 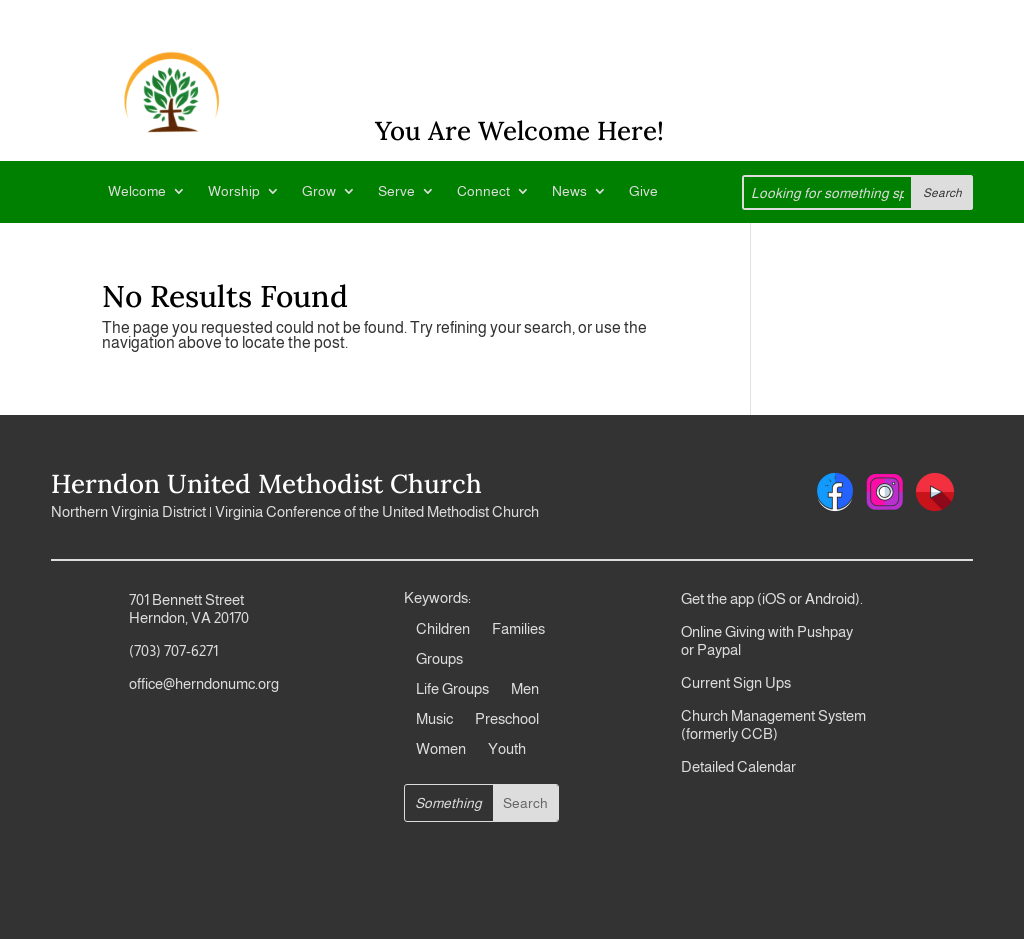 I want to click on Worship, so click(x=234, y=191).